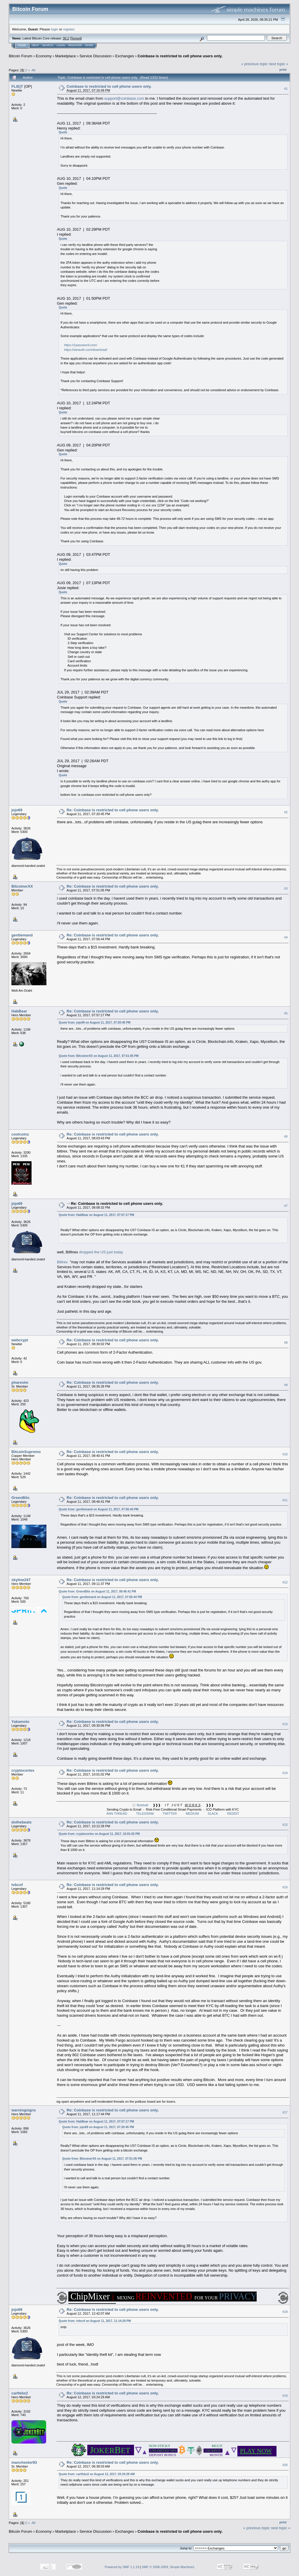  What do you see at coordinates (89, 45) in the screenshot?
I see `More` at bounding box center [89, 45].